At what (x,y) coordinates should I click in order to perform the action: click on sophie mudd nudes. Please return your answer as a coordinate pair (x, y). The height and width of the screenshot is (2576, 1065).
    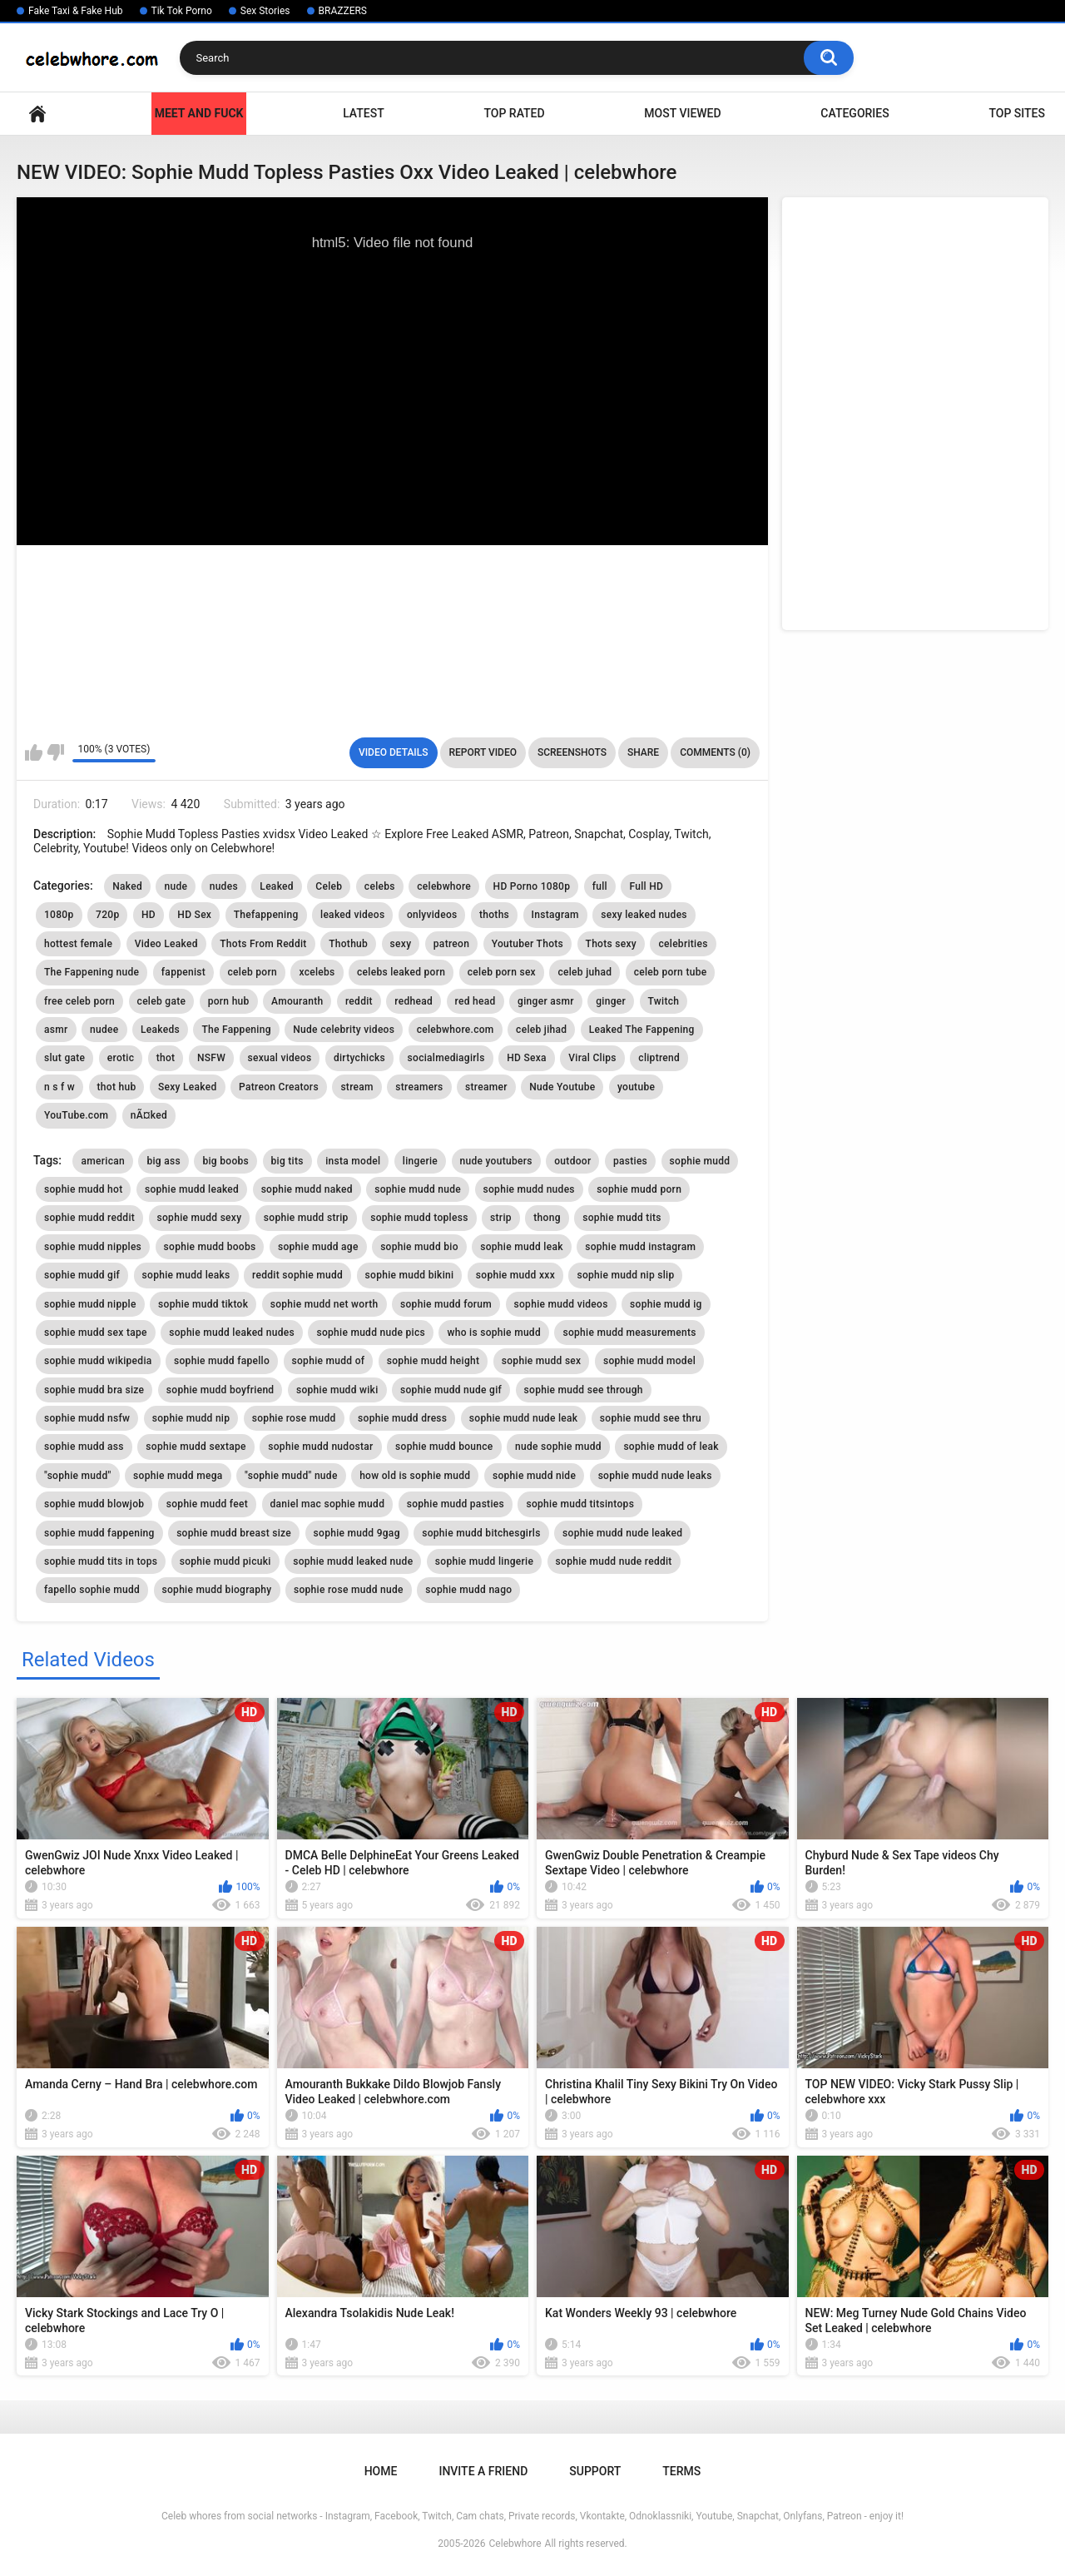
    Looking at the image, I should click on (529, 1189).